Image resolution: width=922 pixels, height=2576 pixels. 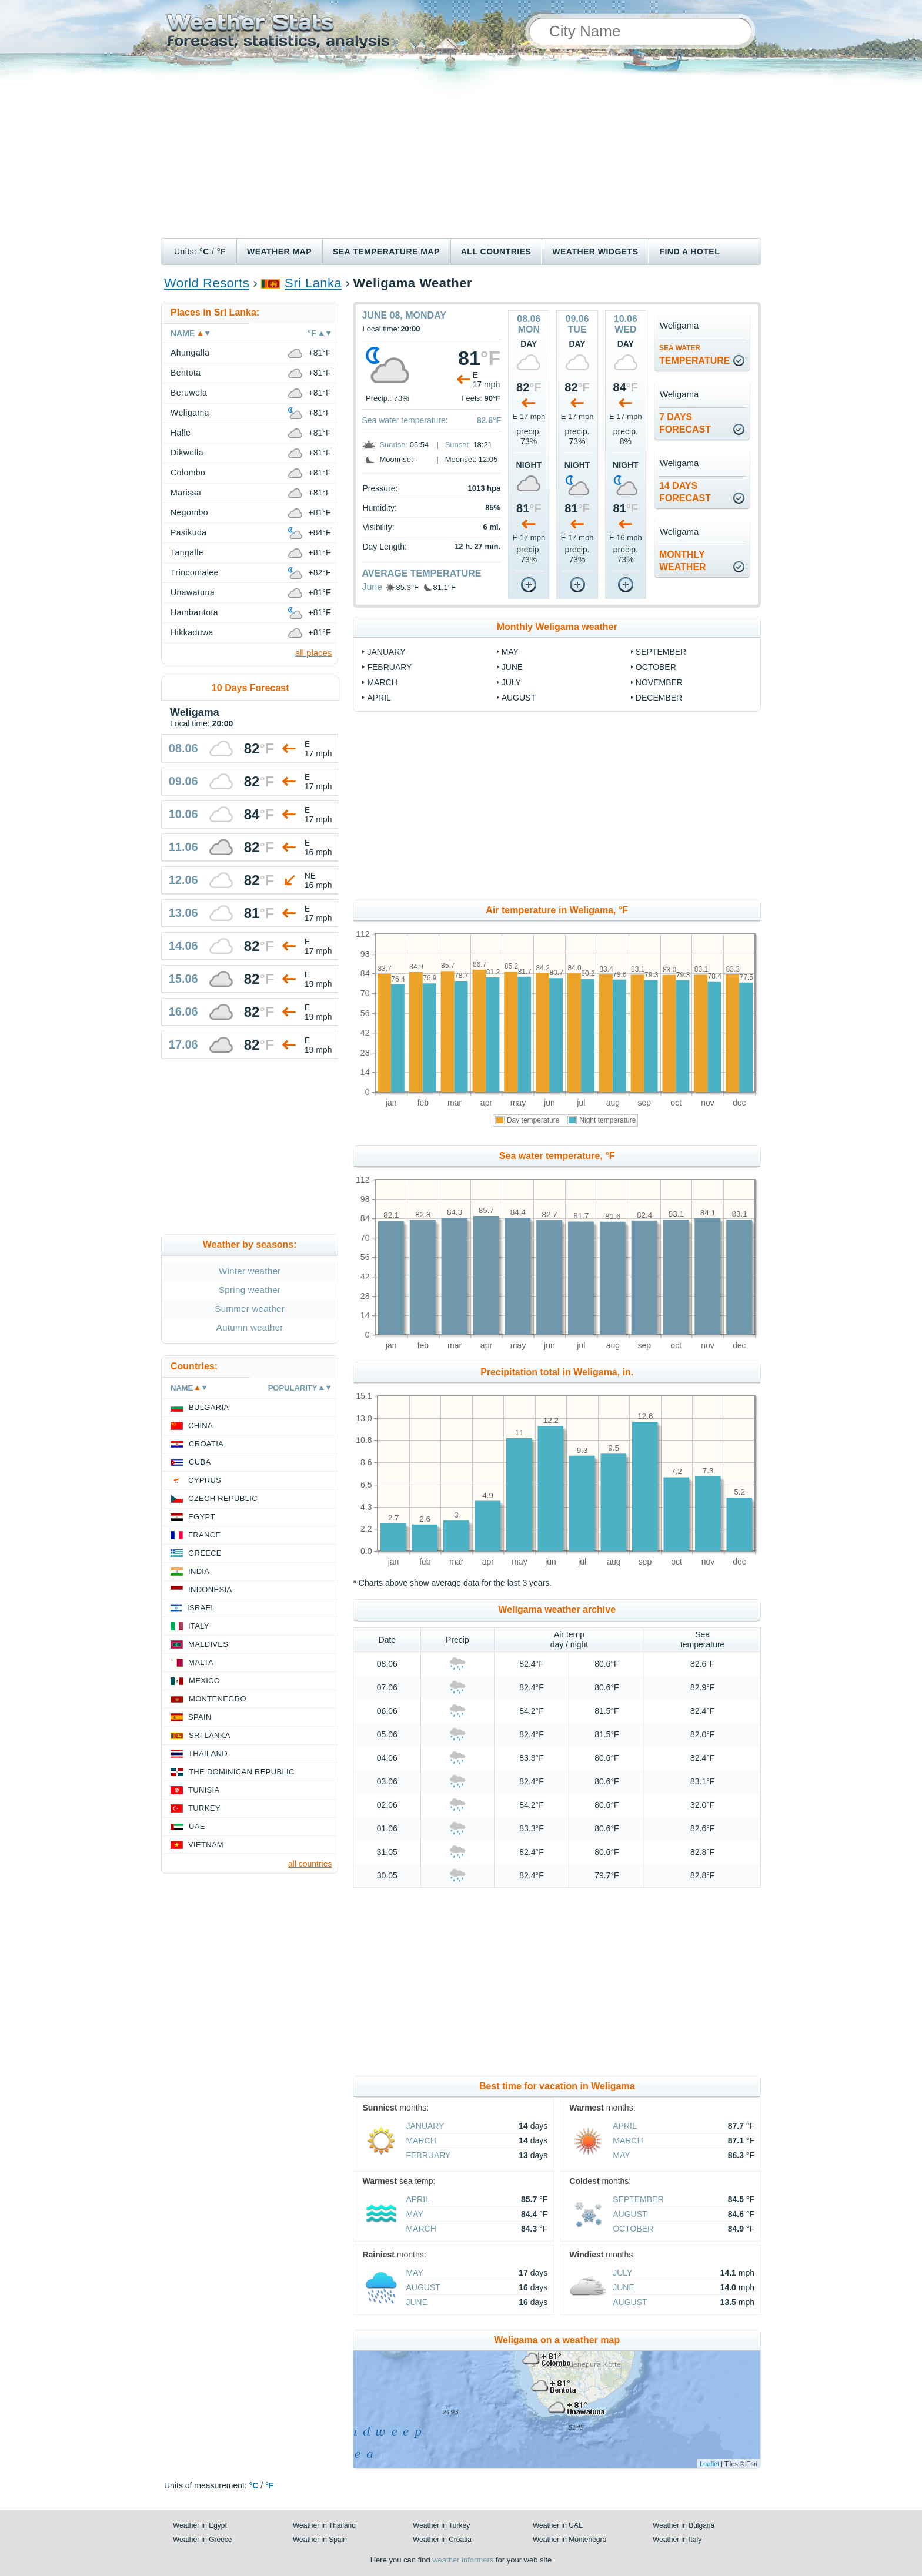 What do you see at coordinates (458, 444) in the screenshot?
I see `Sunset:` at bounding box center [458, 444].